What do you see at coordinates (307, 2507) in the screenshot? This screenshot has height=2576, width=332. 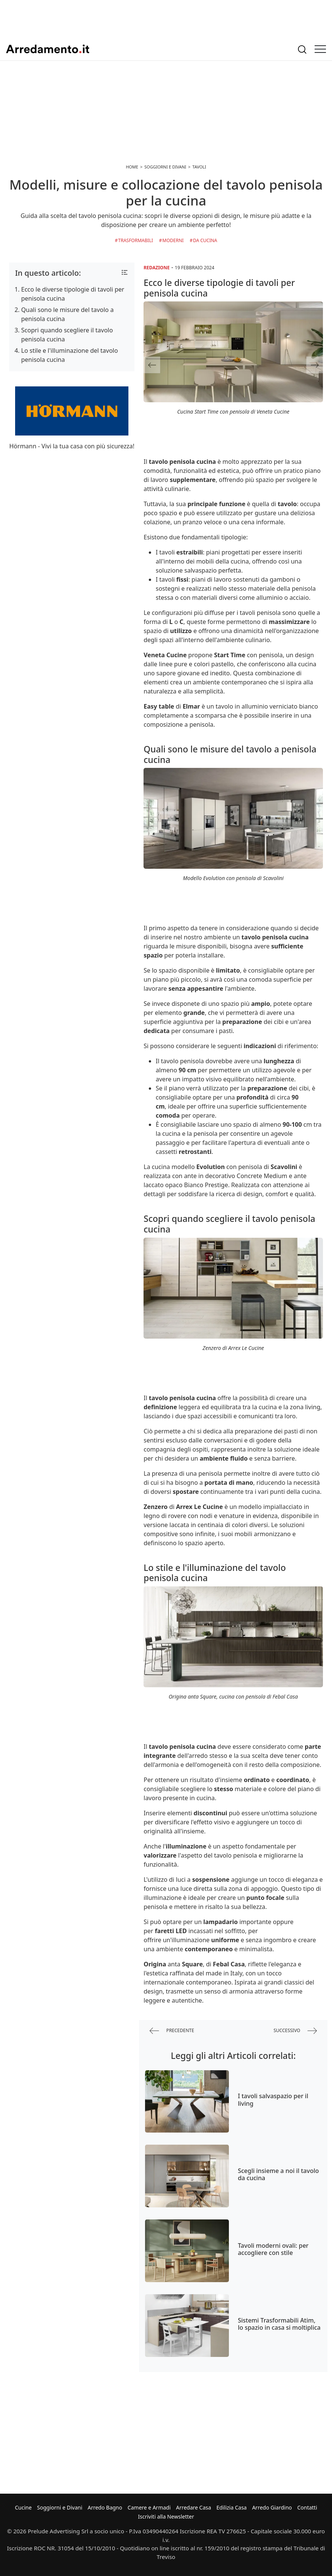 I see `Contatti` at bounding box center [307, 2507].